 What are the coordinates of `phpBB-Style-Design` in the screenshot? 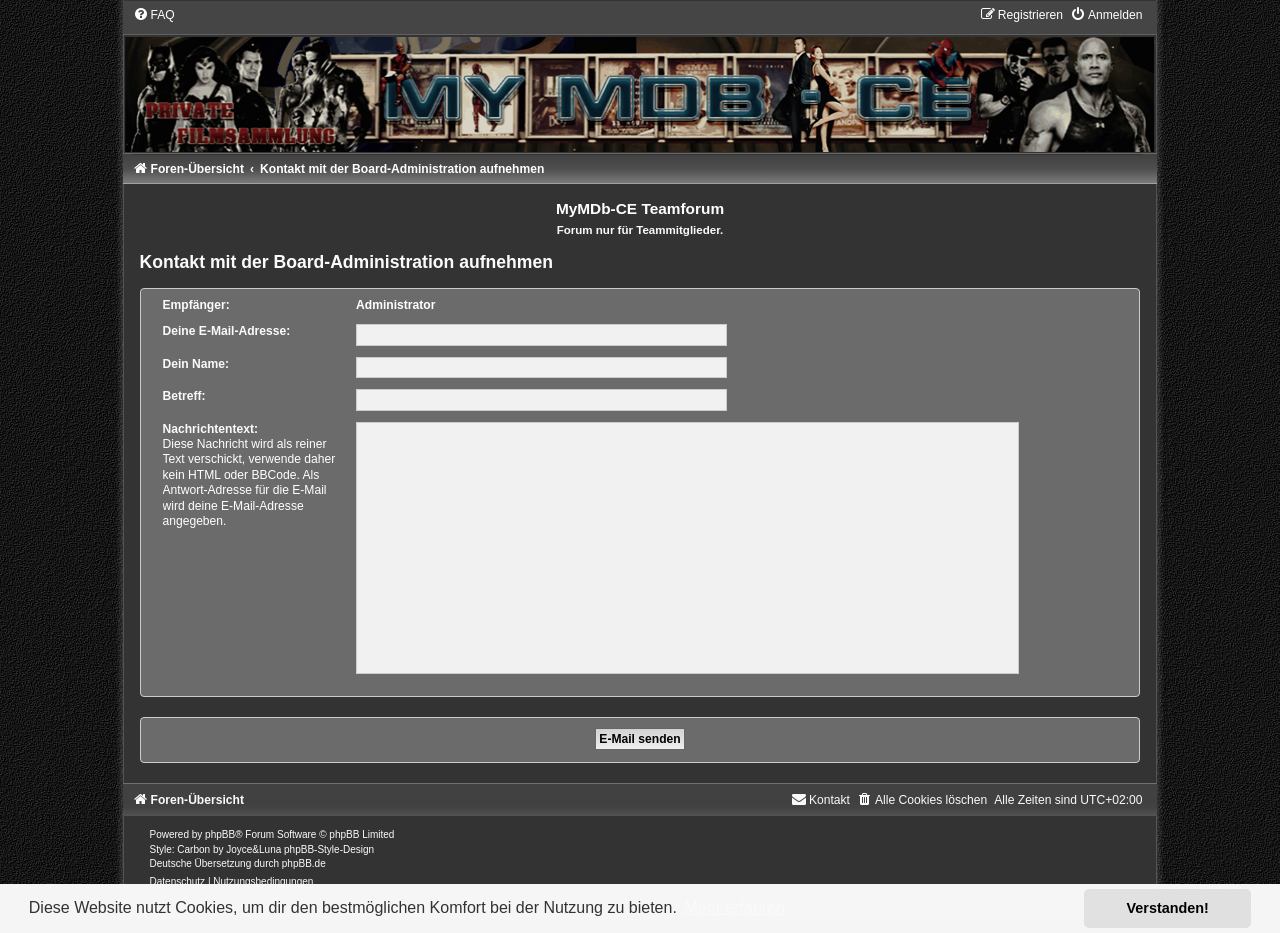 It's located at (329, 849).